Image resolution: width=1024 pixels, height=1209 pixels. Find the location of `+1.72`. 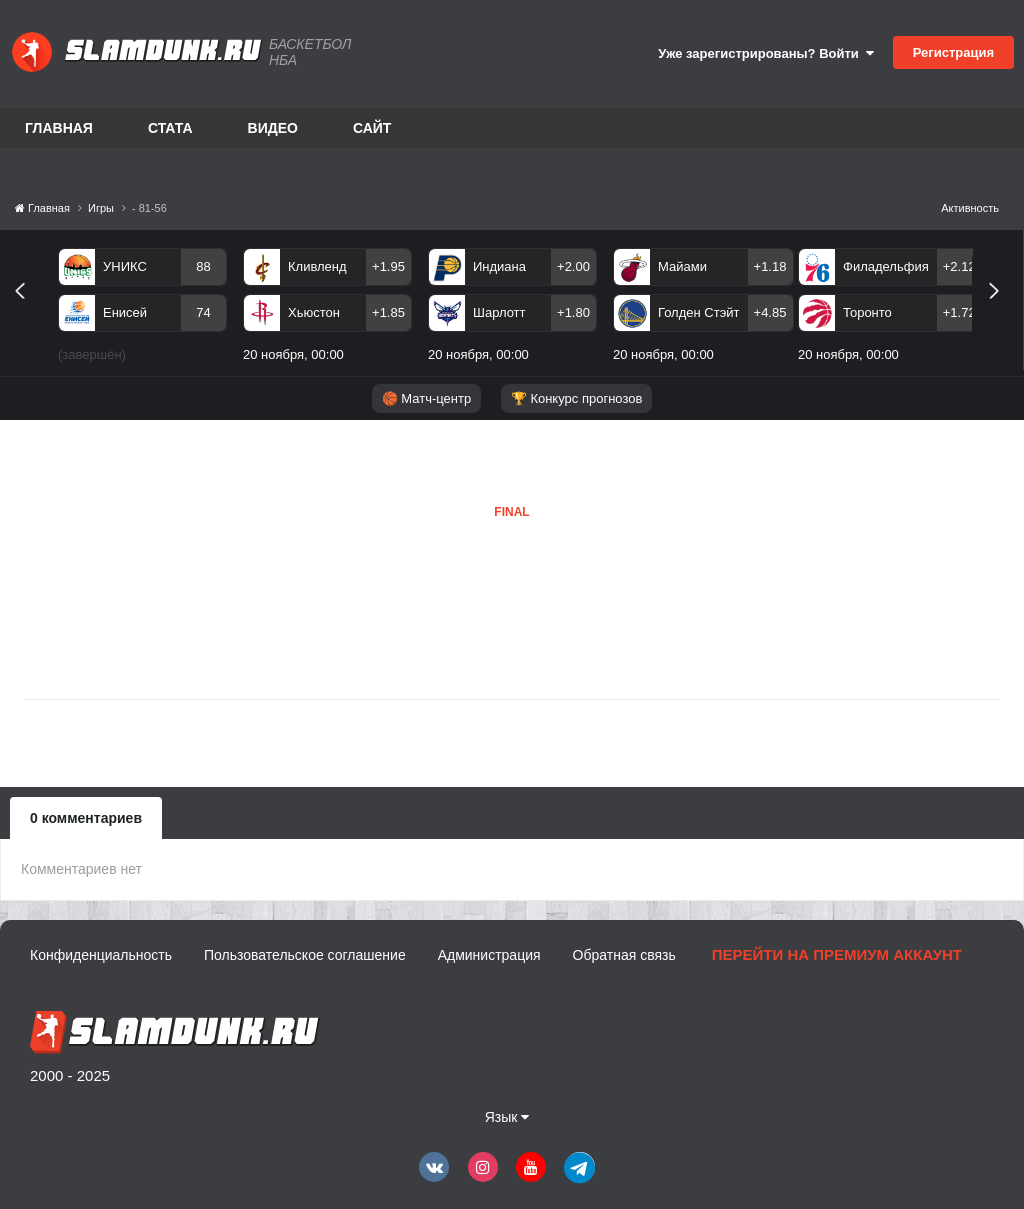

+1.72 is located at coordinates (959, 312).